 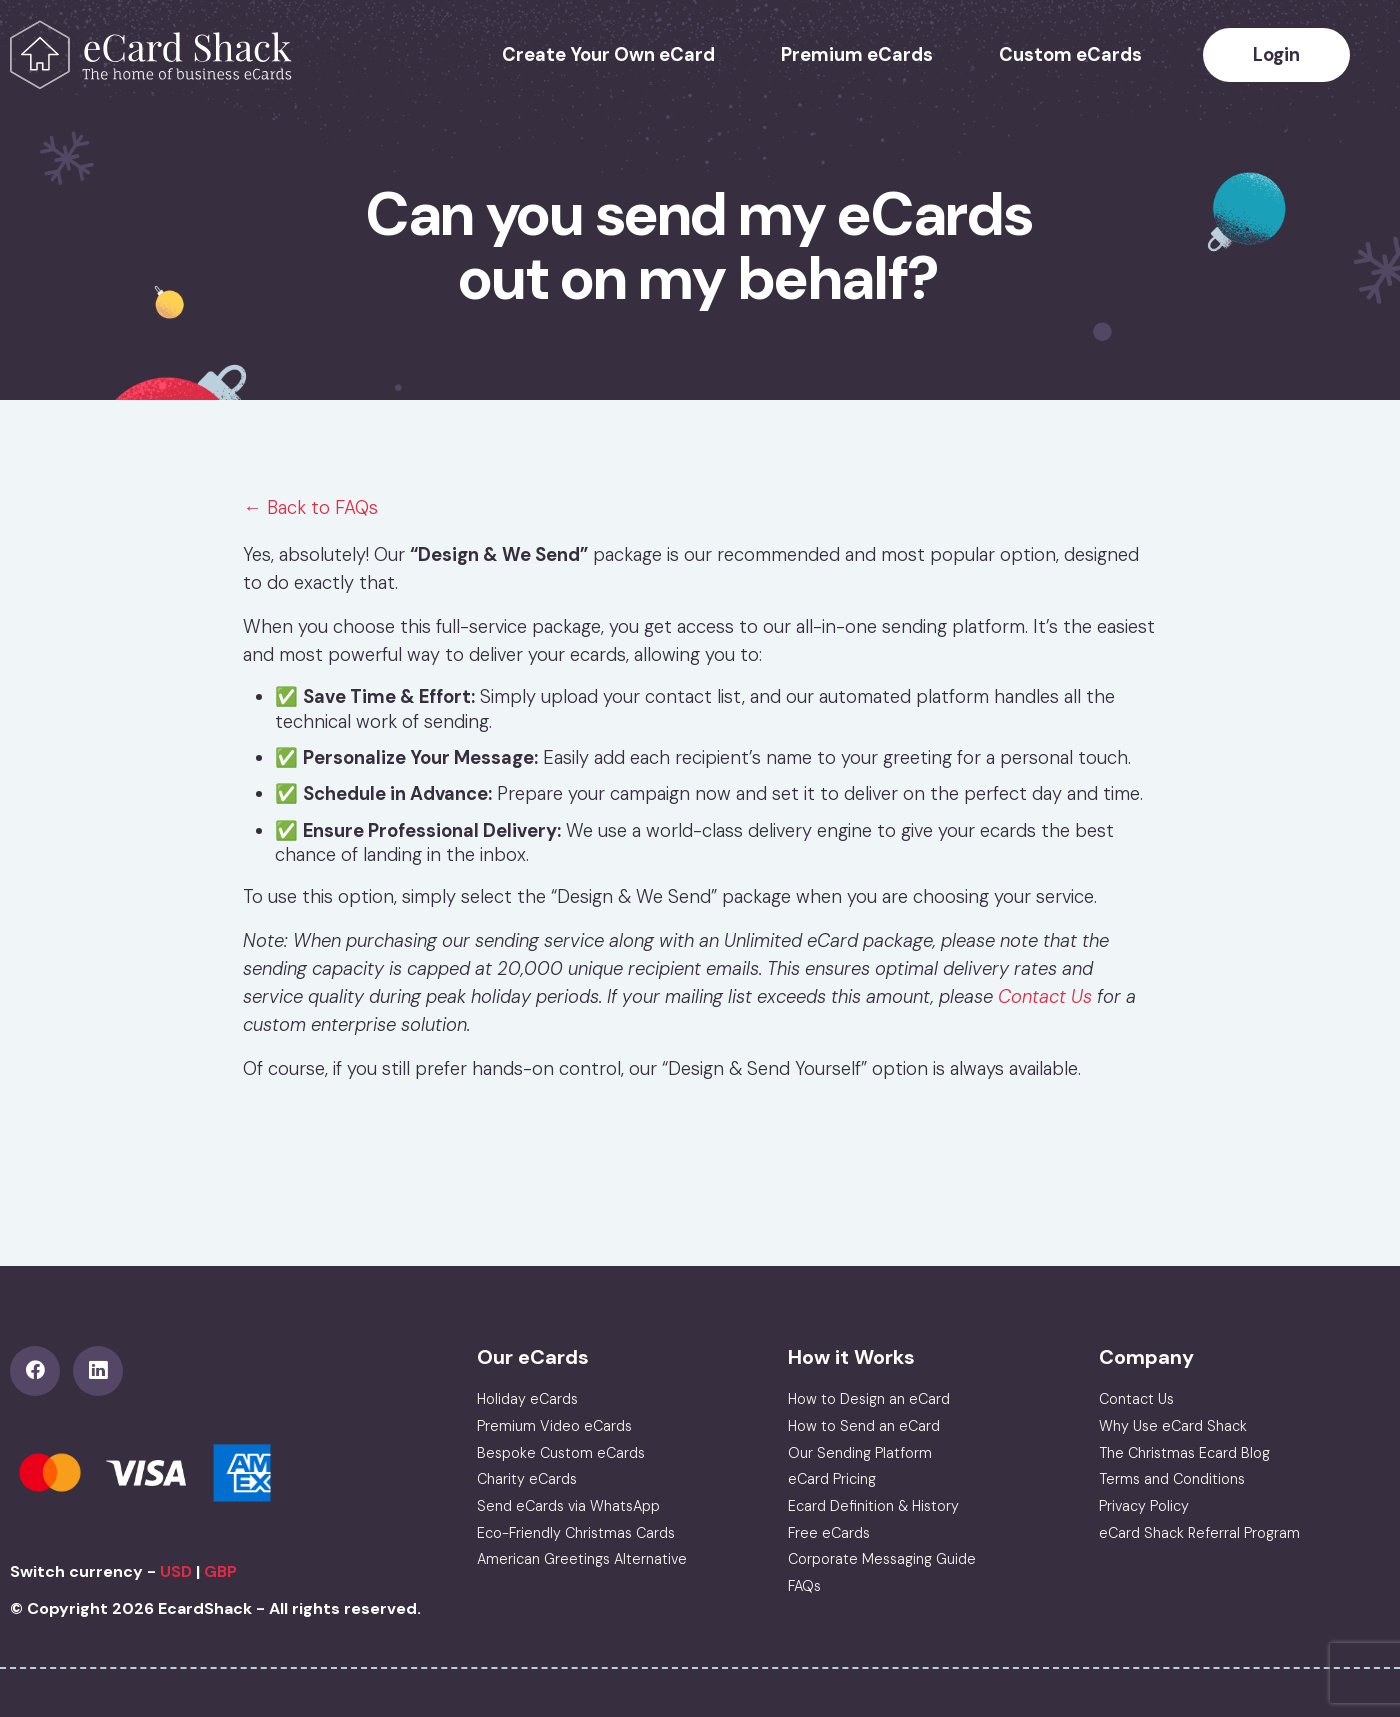 I want to click on eCard Shack Referral Program, so click(x=1199, y=1533).